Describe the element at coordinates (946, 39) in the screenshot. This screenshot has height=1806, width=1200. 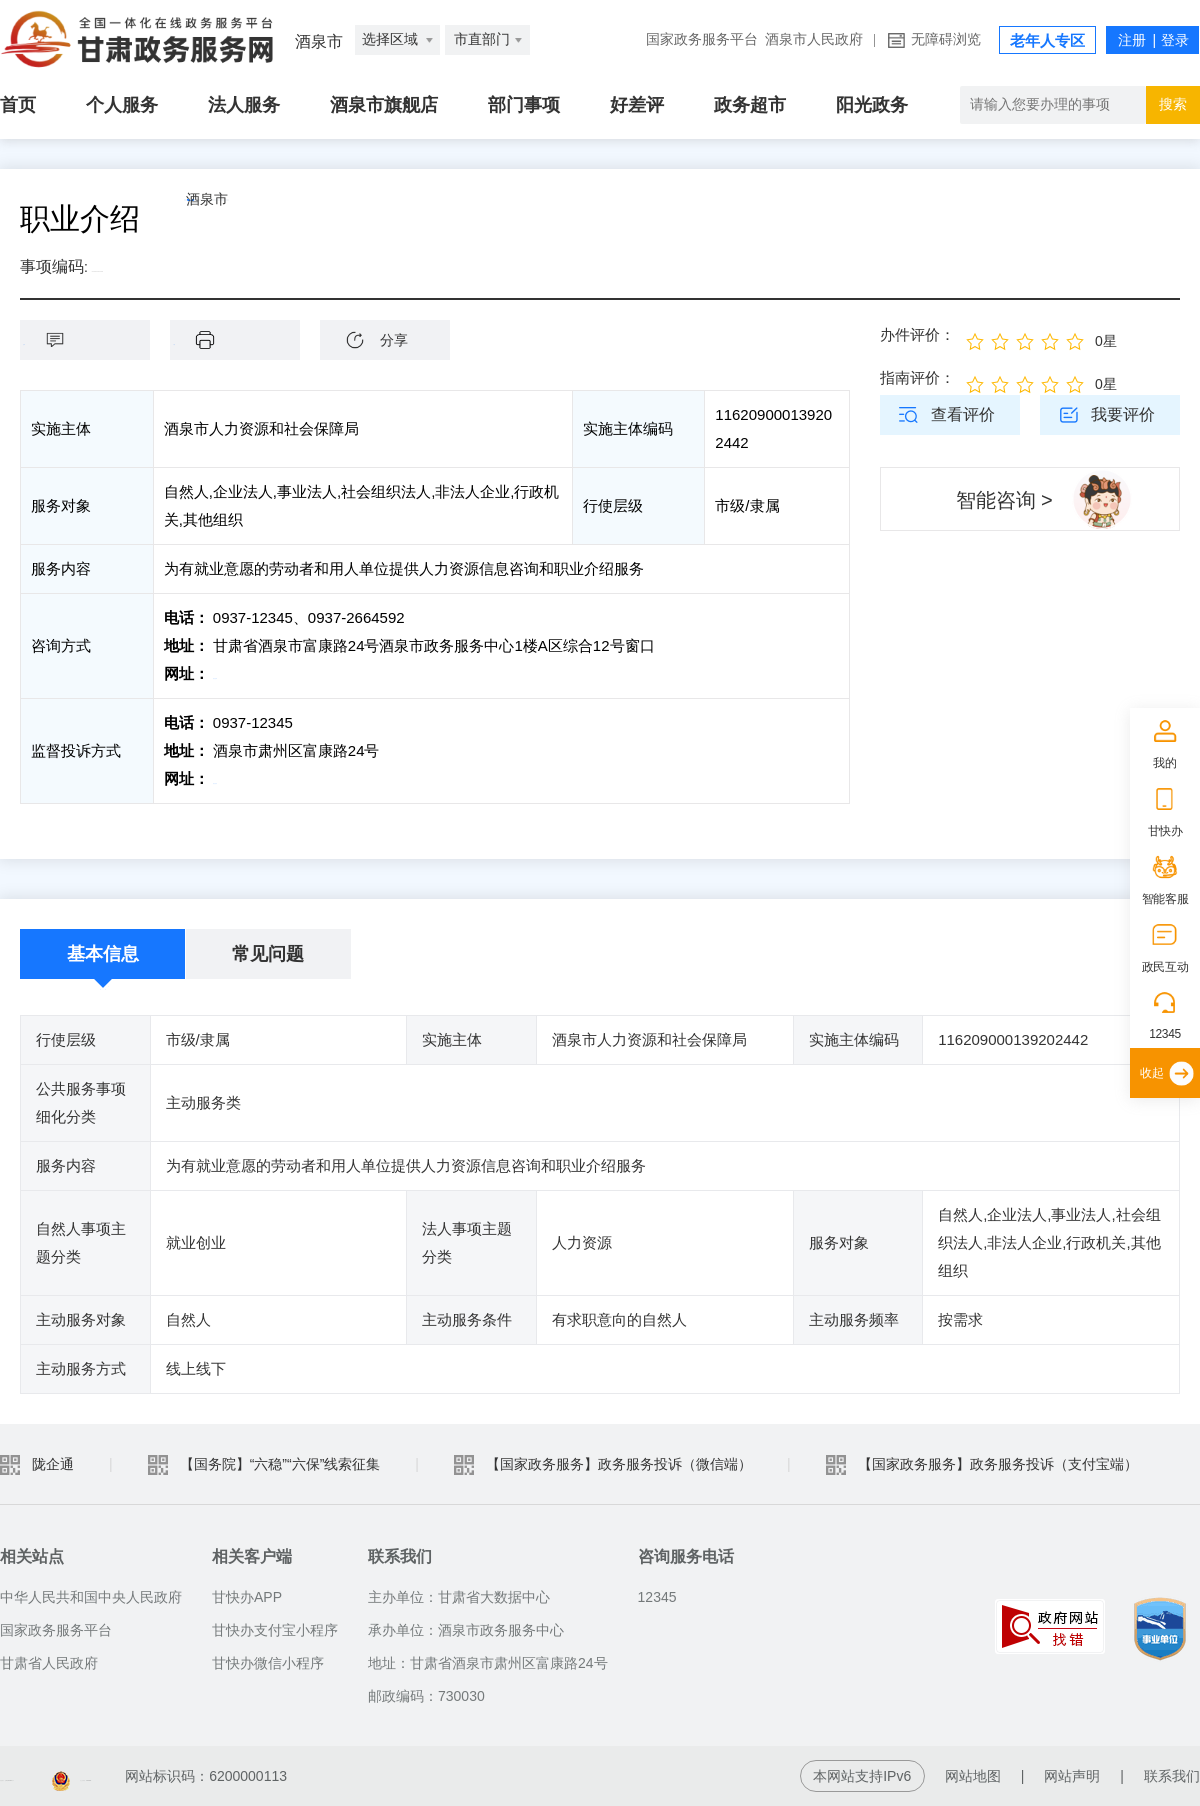
I see `无障碍浏览` at that location.